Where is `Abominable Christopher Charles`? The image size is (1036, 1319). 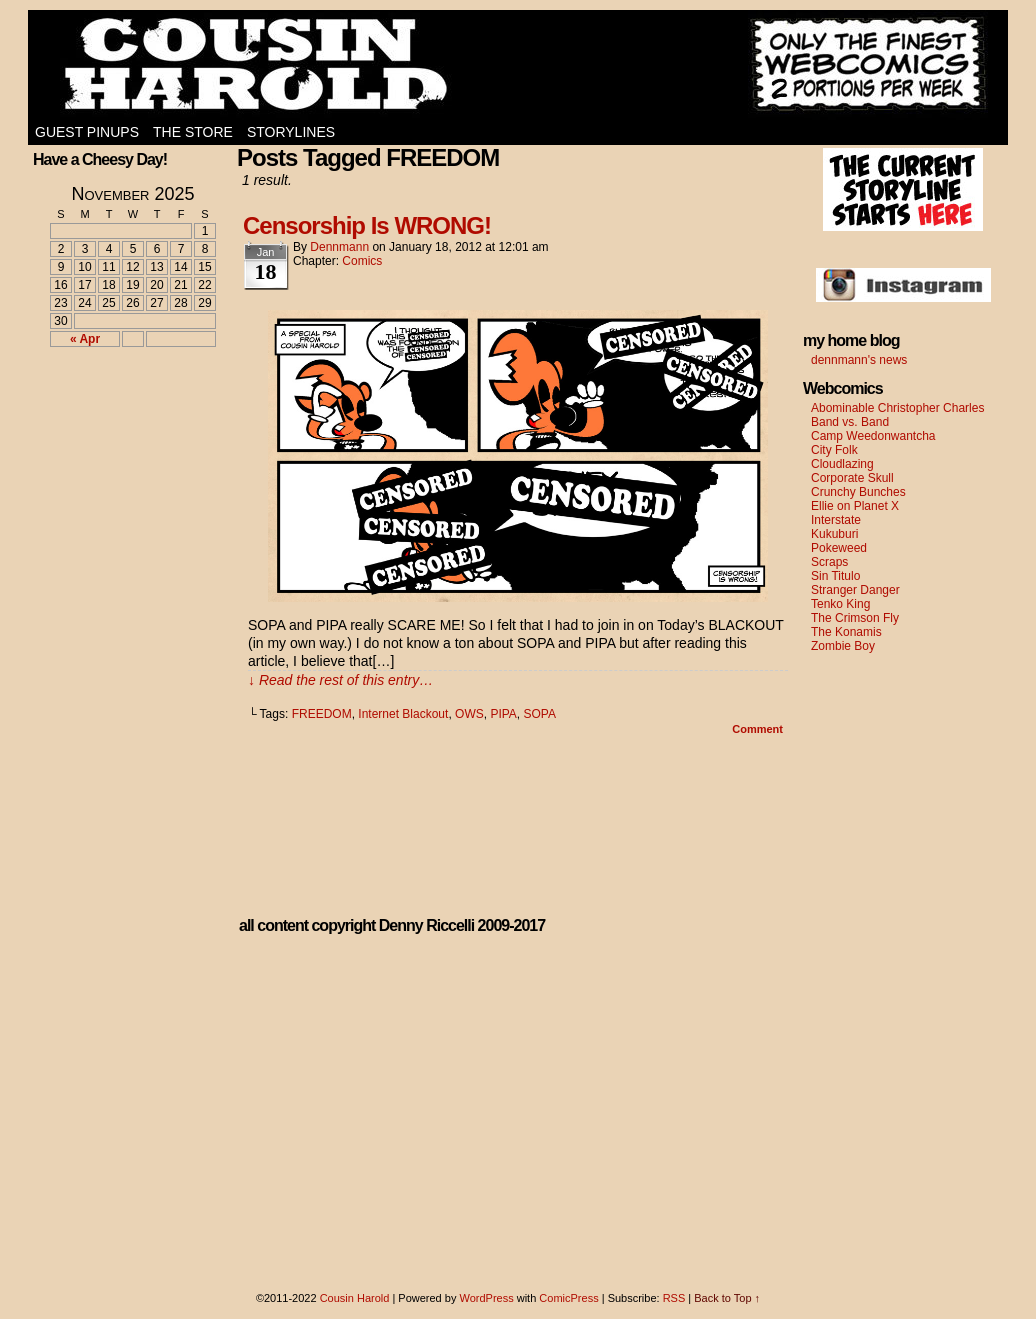
Abominable Christopher Charles is located at coordinates (897, 408).